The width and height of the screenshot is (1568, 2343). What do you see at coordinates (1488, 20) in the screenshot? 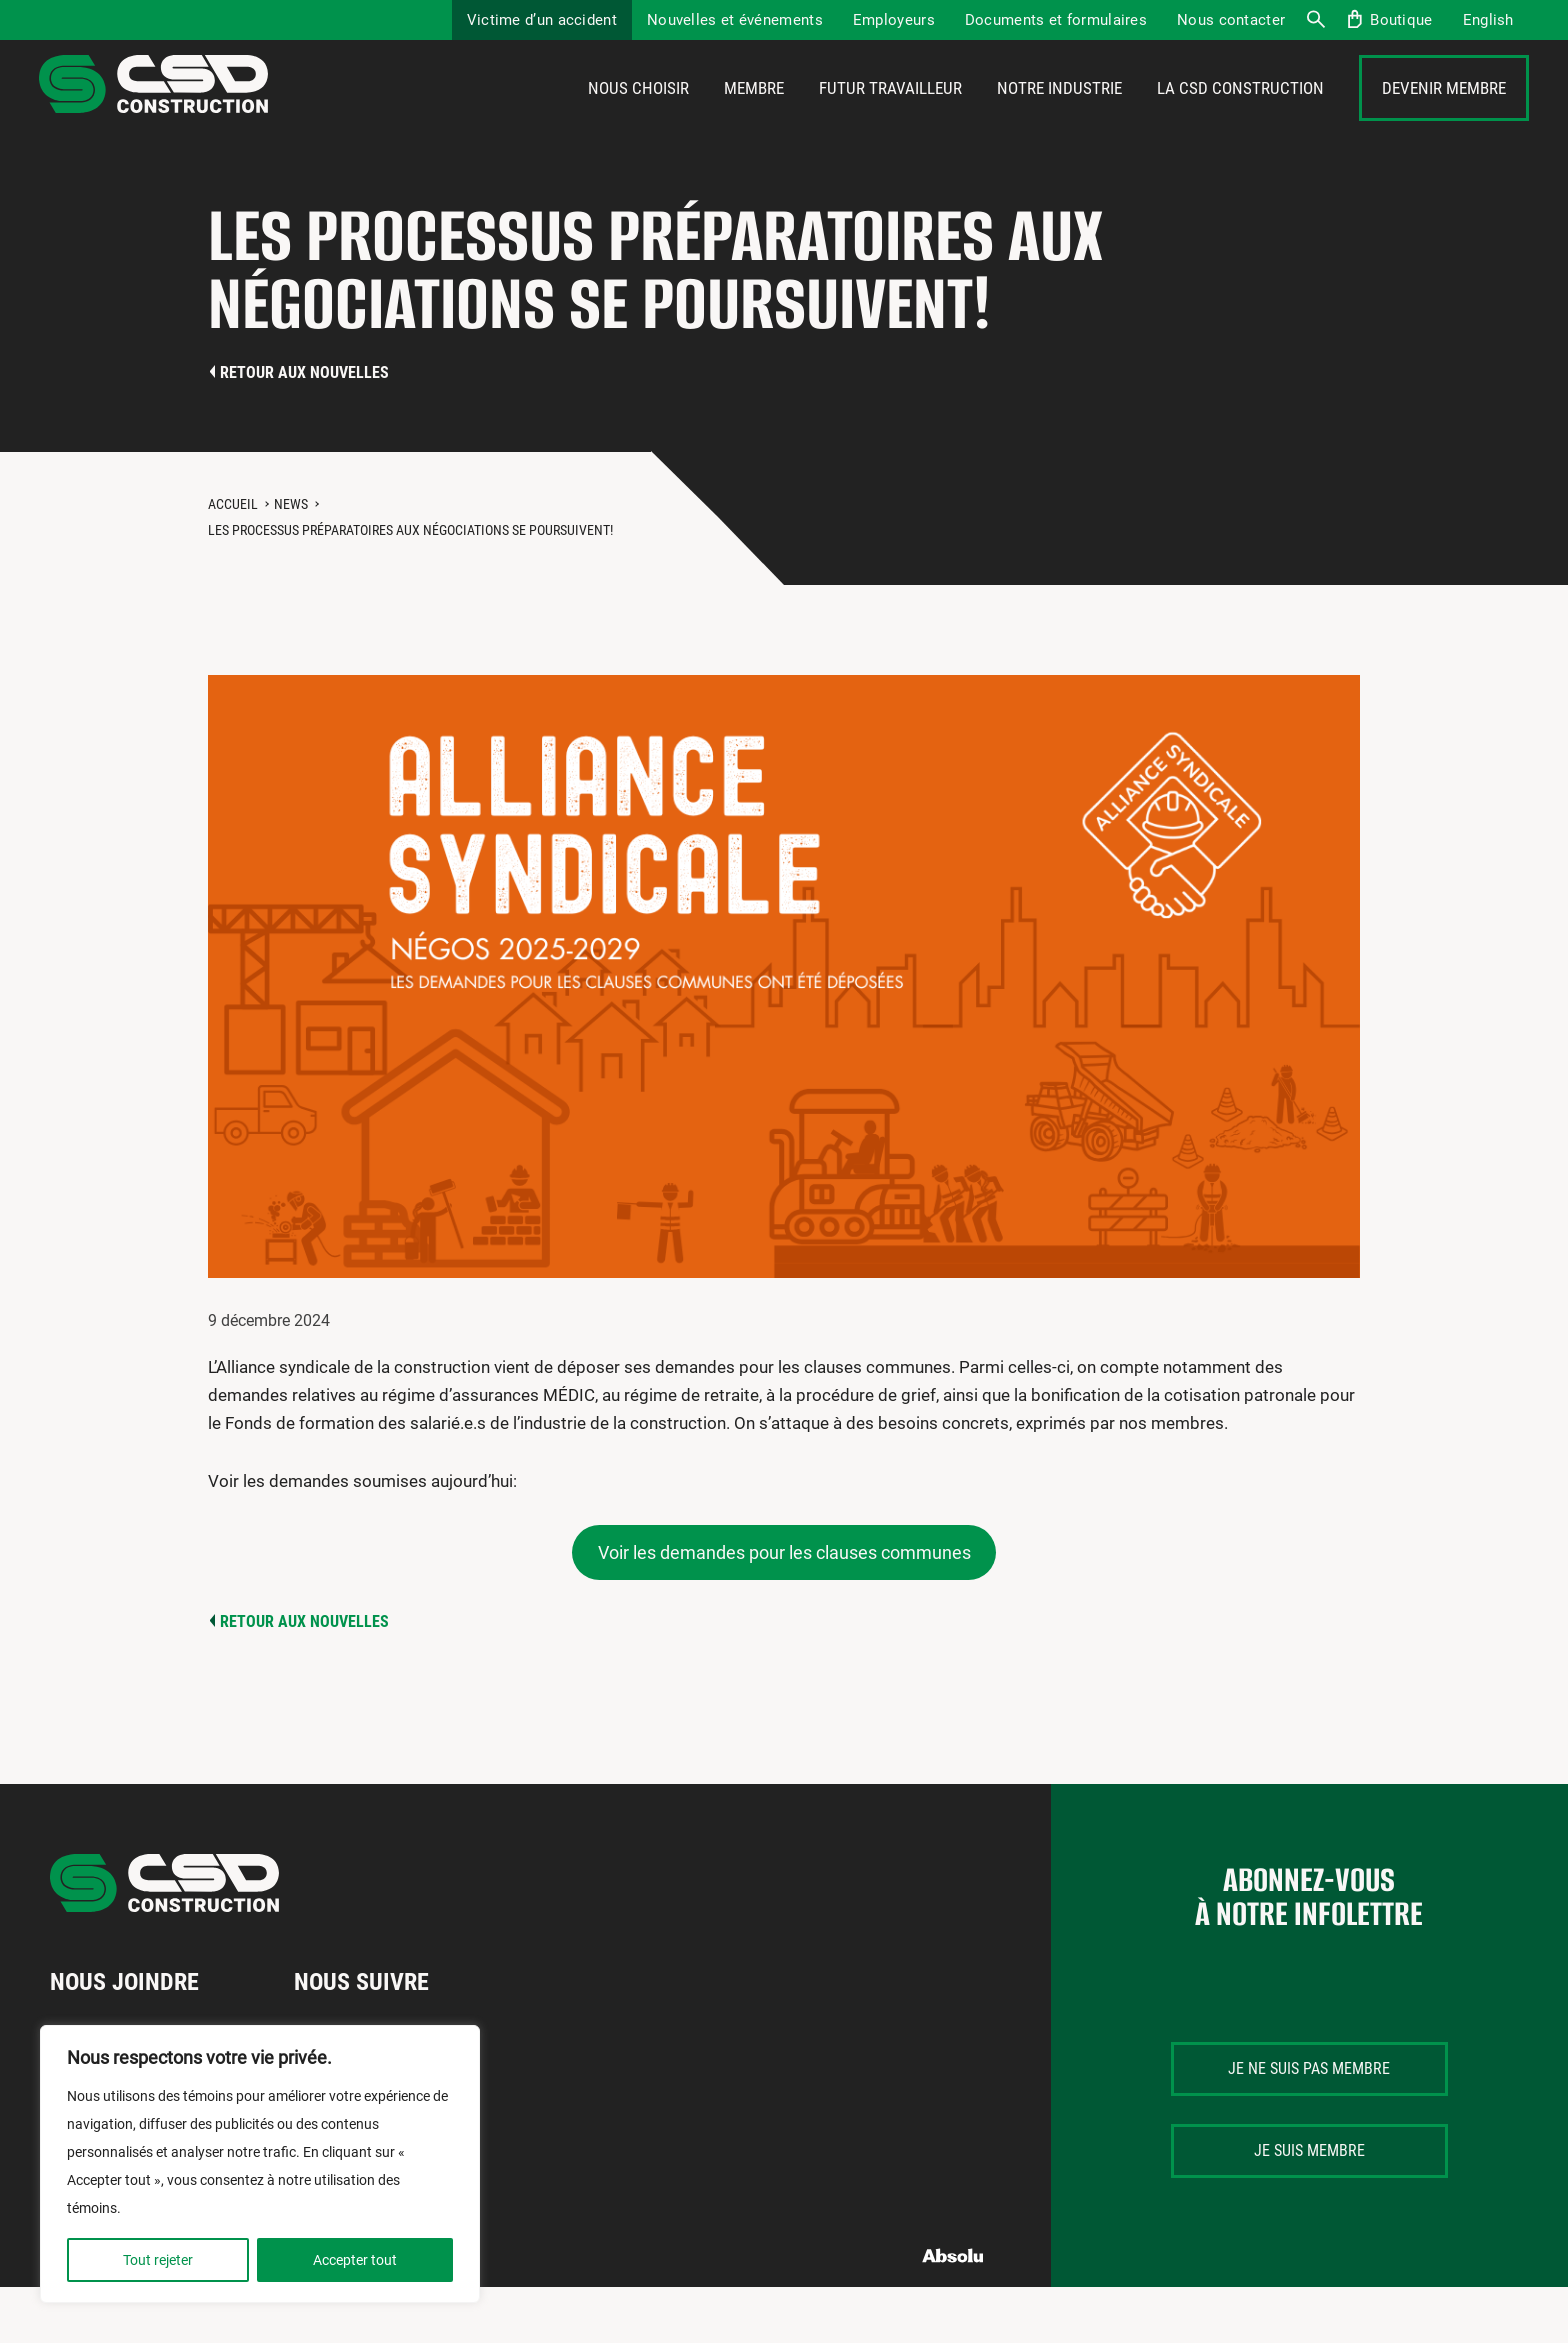
I see `[Passer à English]` at bounding box center [1488, 20].